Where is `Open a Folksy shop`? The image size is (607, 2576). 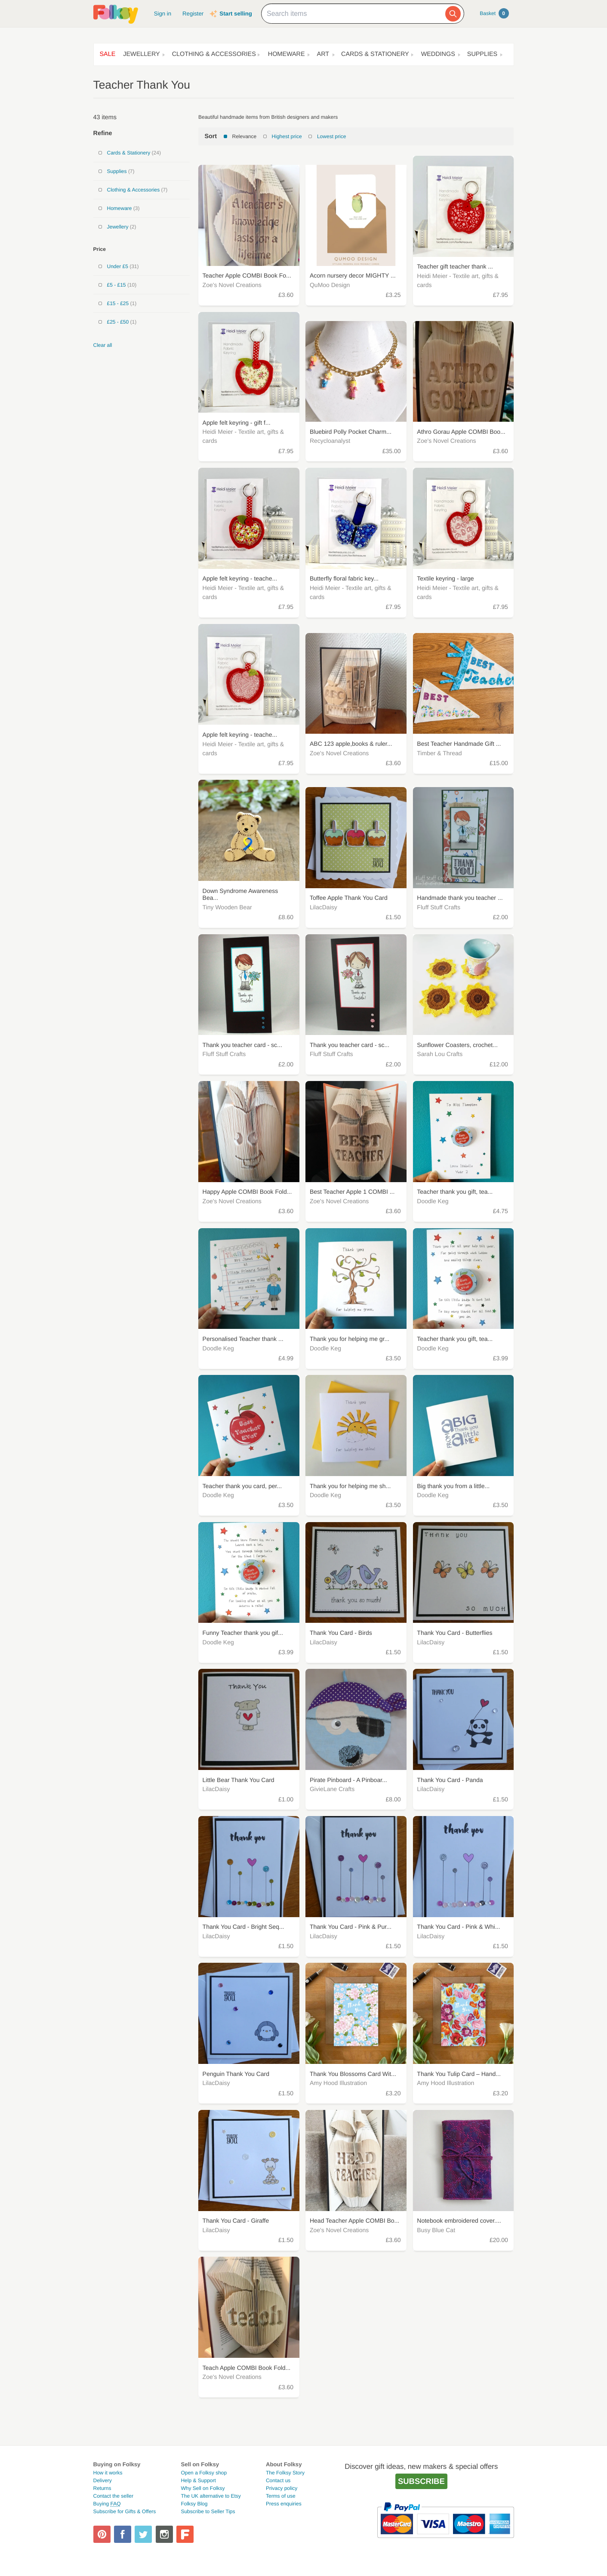 Open a Folksy shop is located at coordinates (204, 2473).